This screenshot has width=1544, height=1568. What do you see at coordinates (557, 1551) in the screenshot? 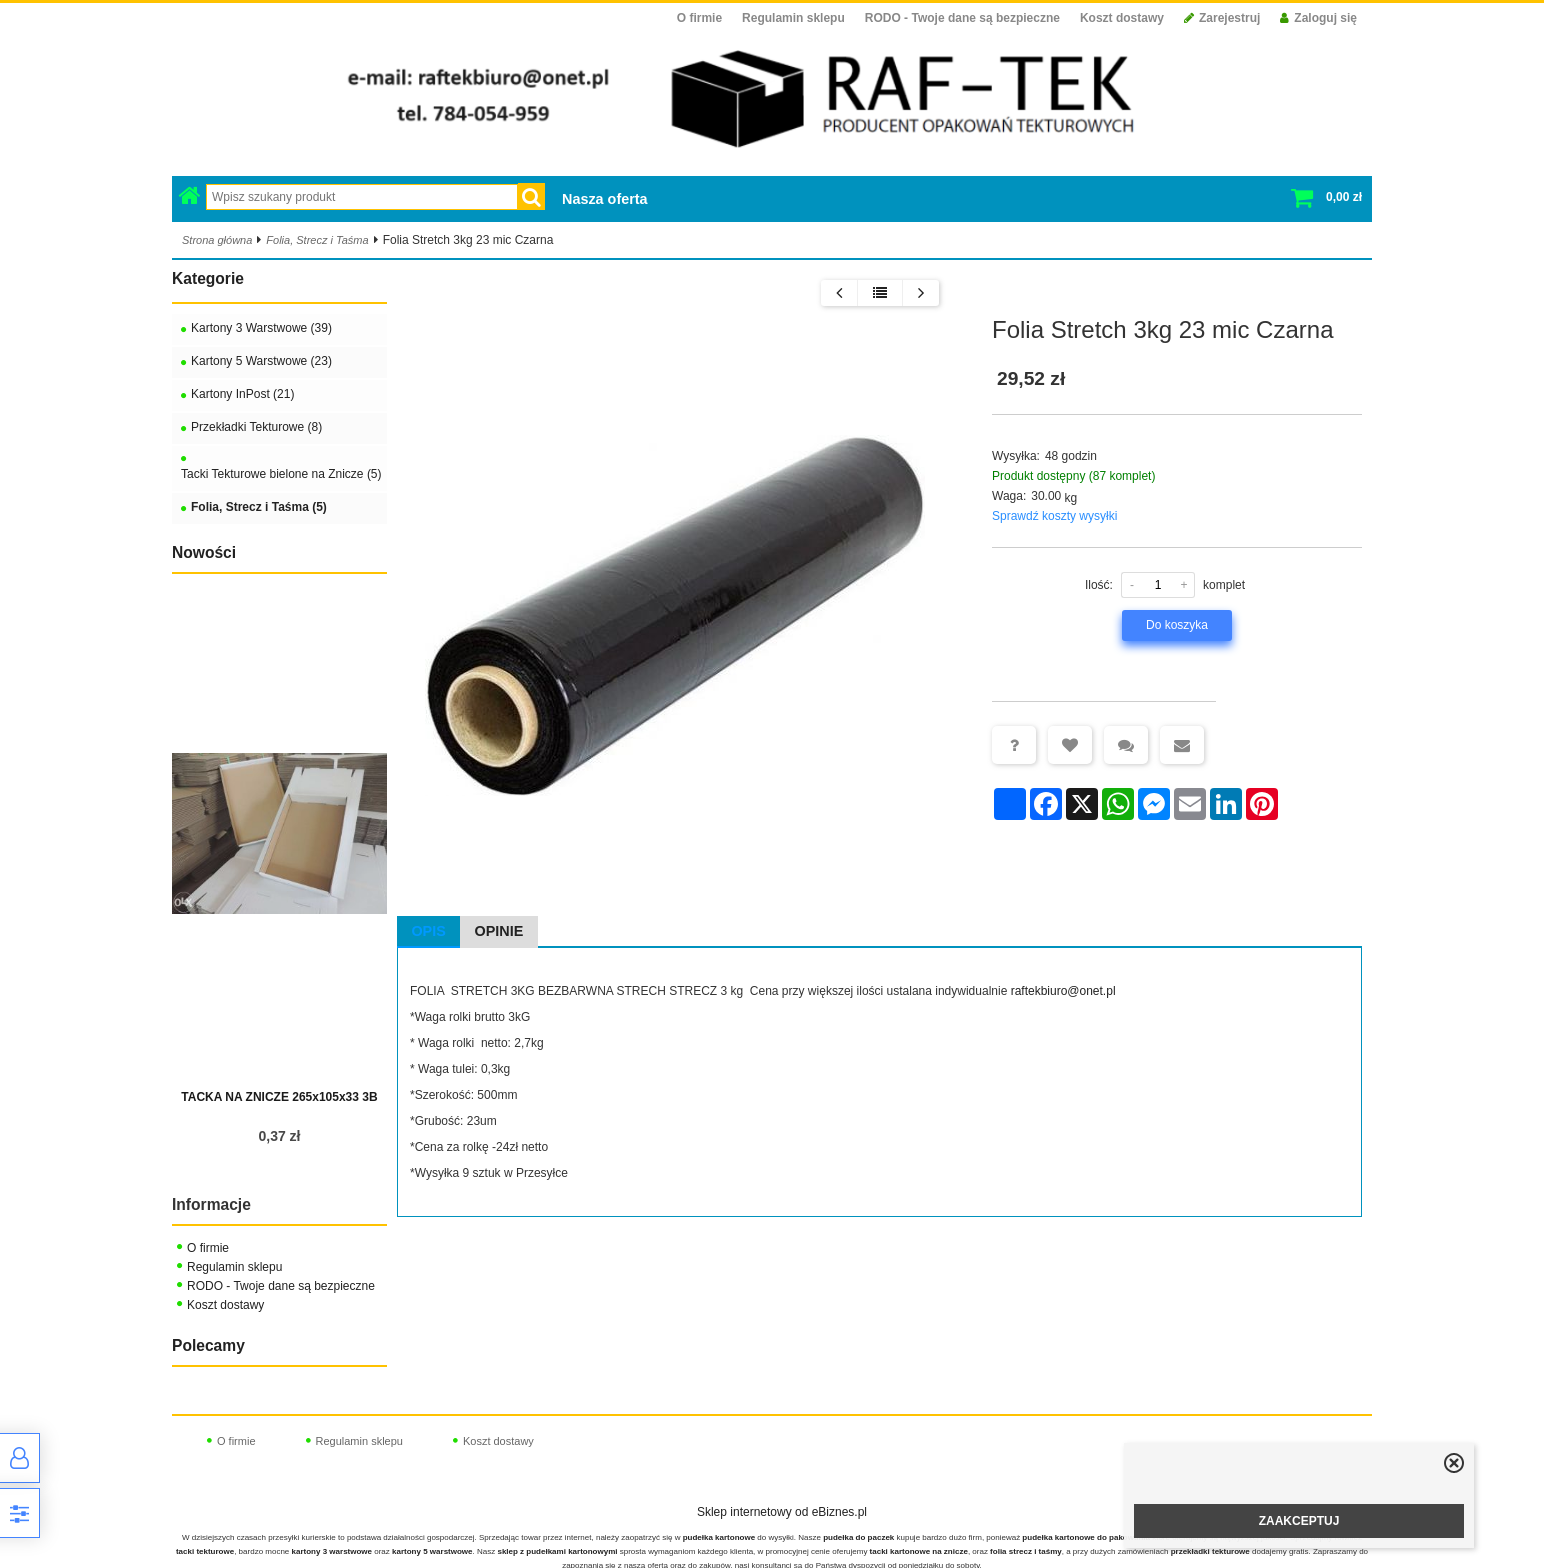
I see `sklep z pudełkami kartonowymi` at bounding box center [557, 1551].